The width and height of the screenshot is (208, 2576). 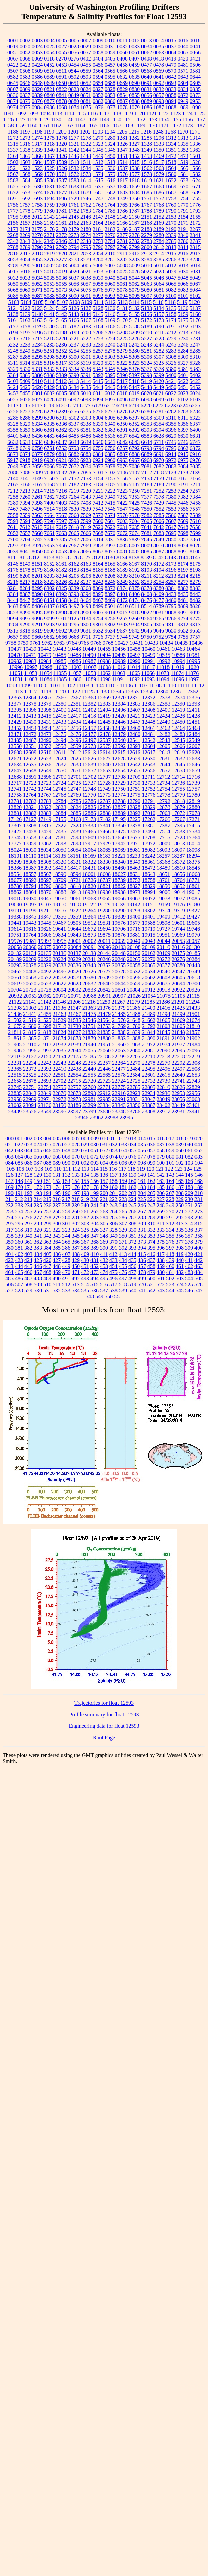 What do you see at coordinates (30, 996) in the screenshot?
I see `20953` at bounding box center [30, 996].